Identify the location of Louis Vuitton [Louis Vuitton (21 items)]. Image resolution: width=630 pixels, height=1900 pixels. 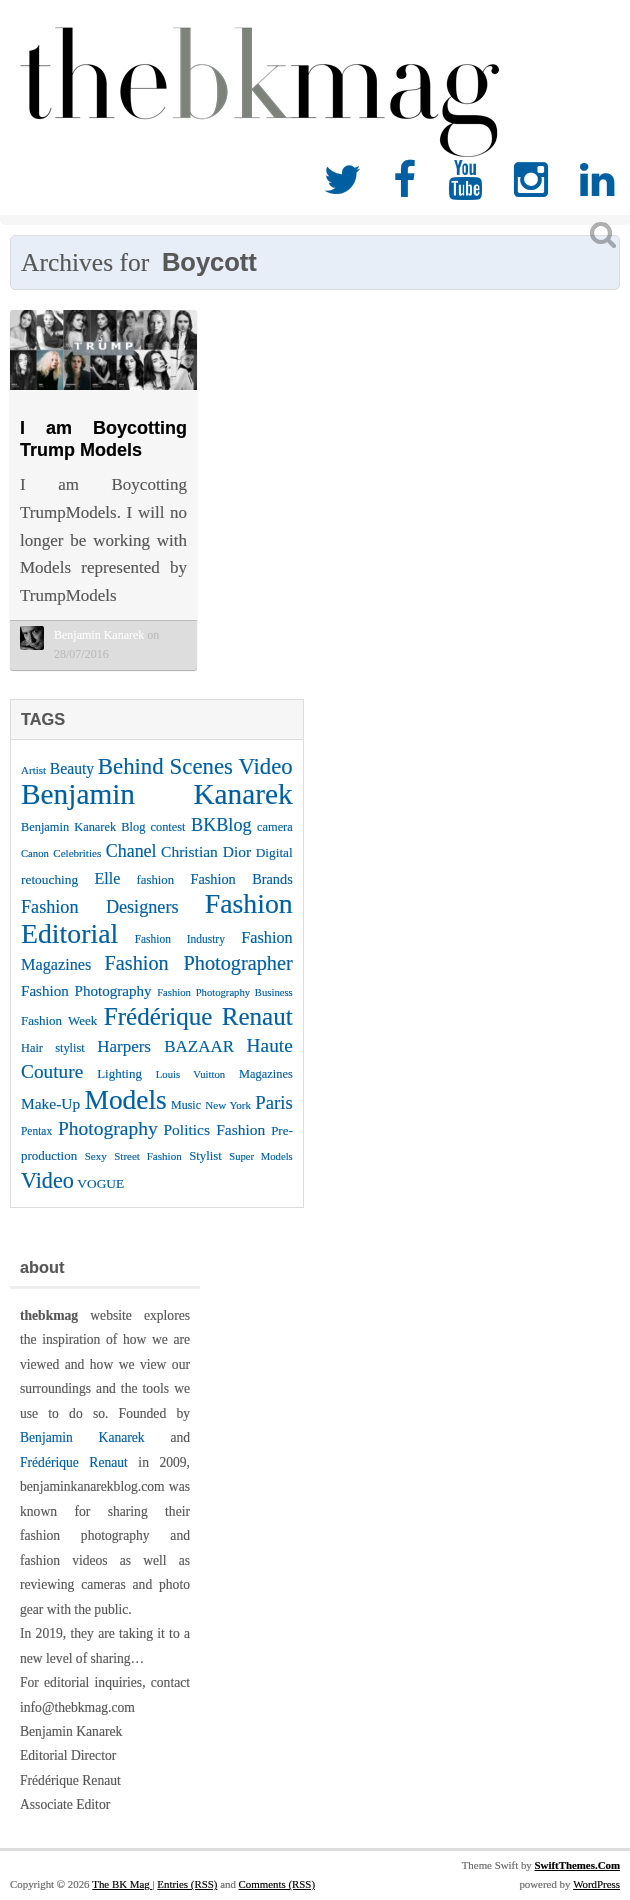
(190, 1074).